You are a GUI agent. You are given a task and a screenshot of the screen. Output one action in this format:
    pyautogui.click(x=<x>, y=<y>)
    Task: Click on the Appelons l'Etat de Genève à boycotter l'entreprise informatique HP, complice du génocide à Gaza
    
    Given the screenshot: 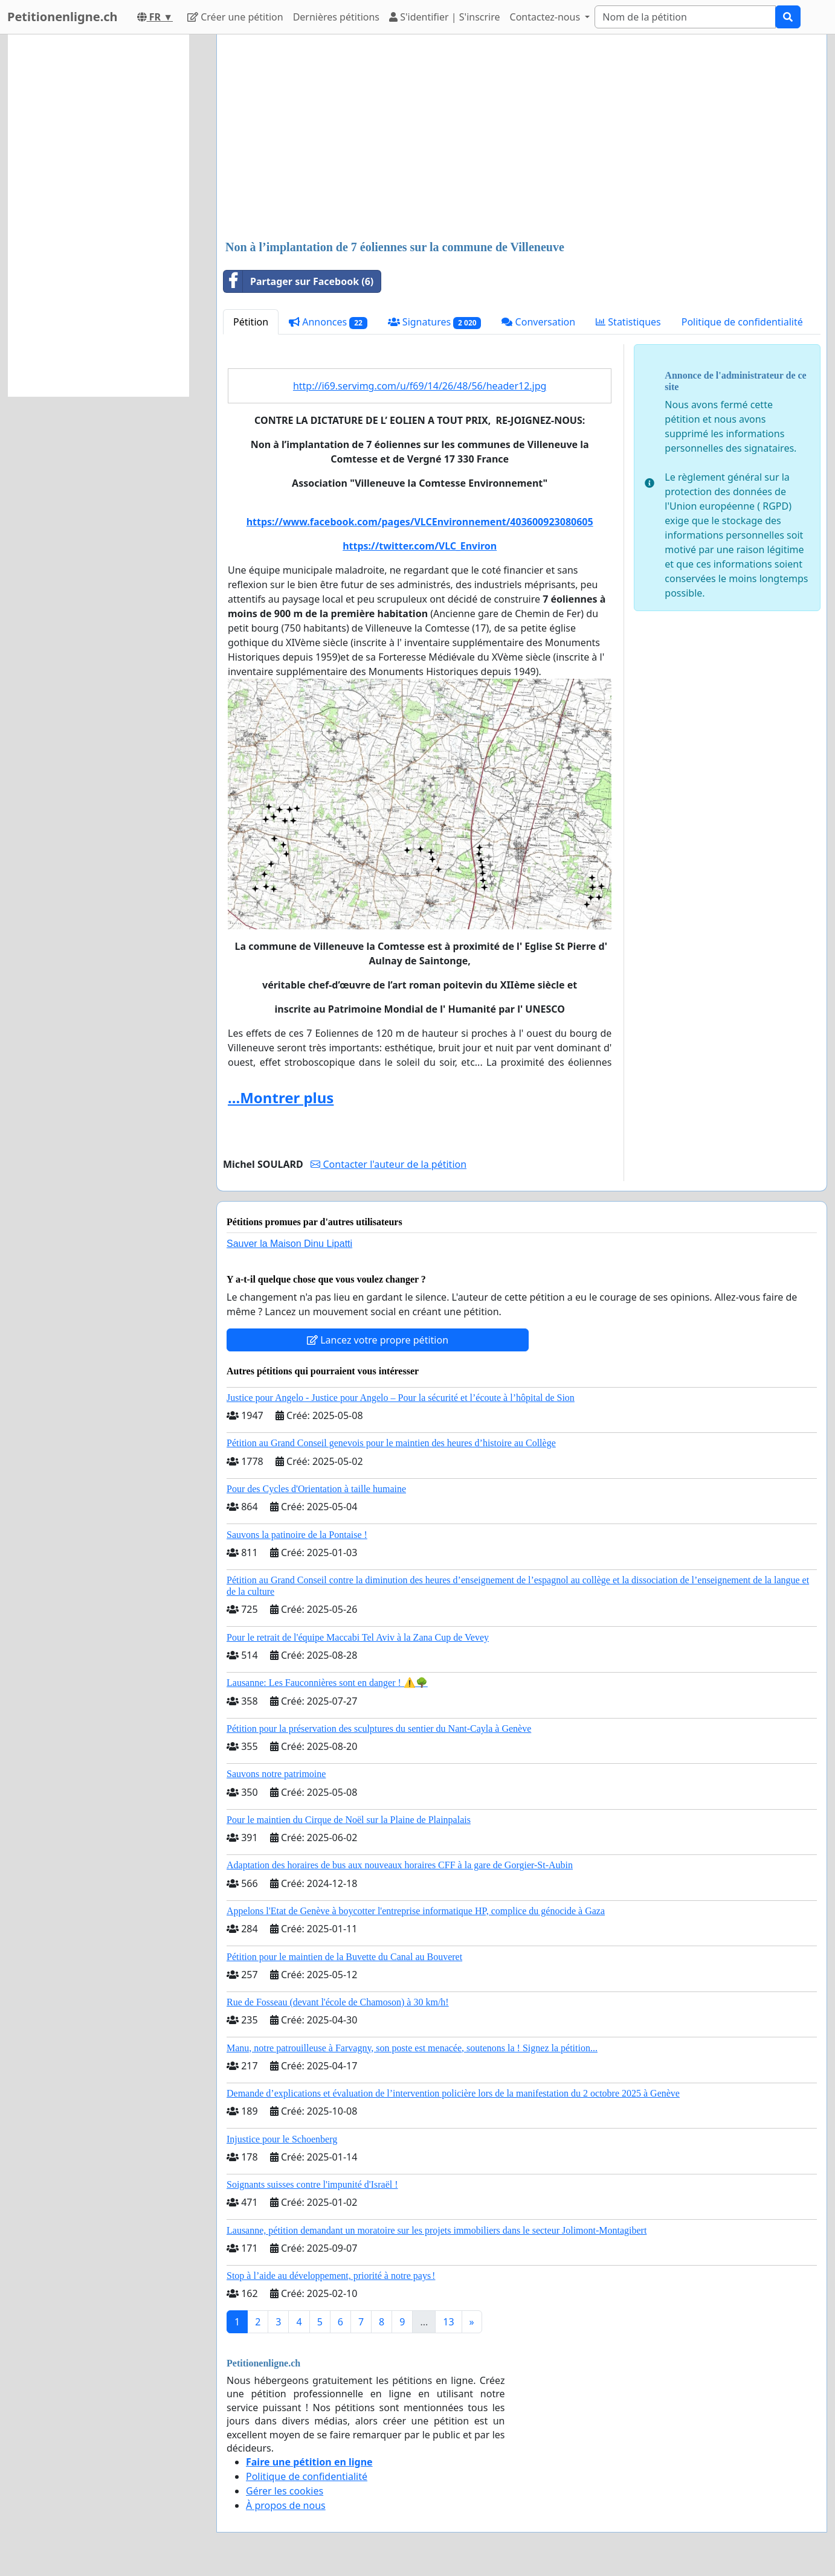 What is the action you would take?
    pyautogui.click(x=416, y=1911)
    